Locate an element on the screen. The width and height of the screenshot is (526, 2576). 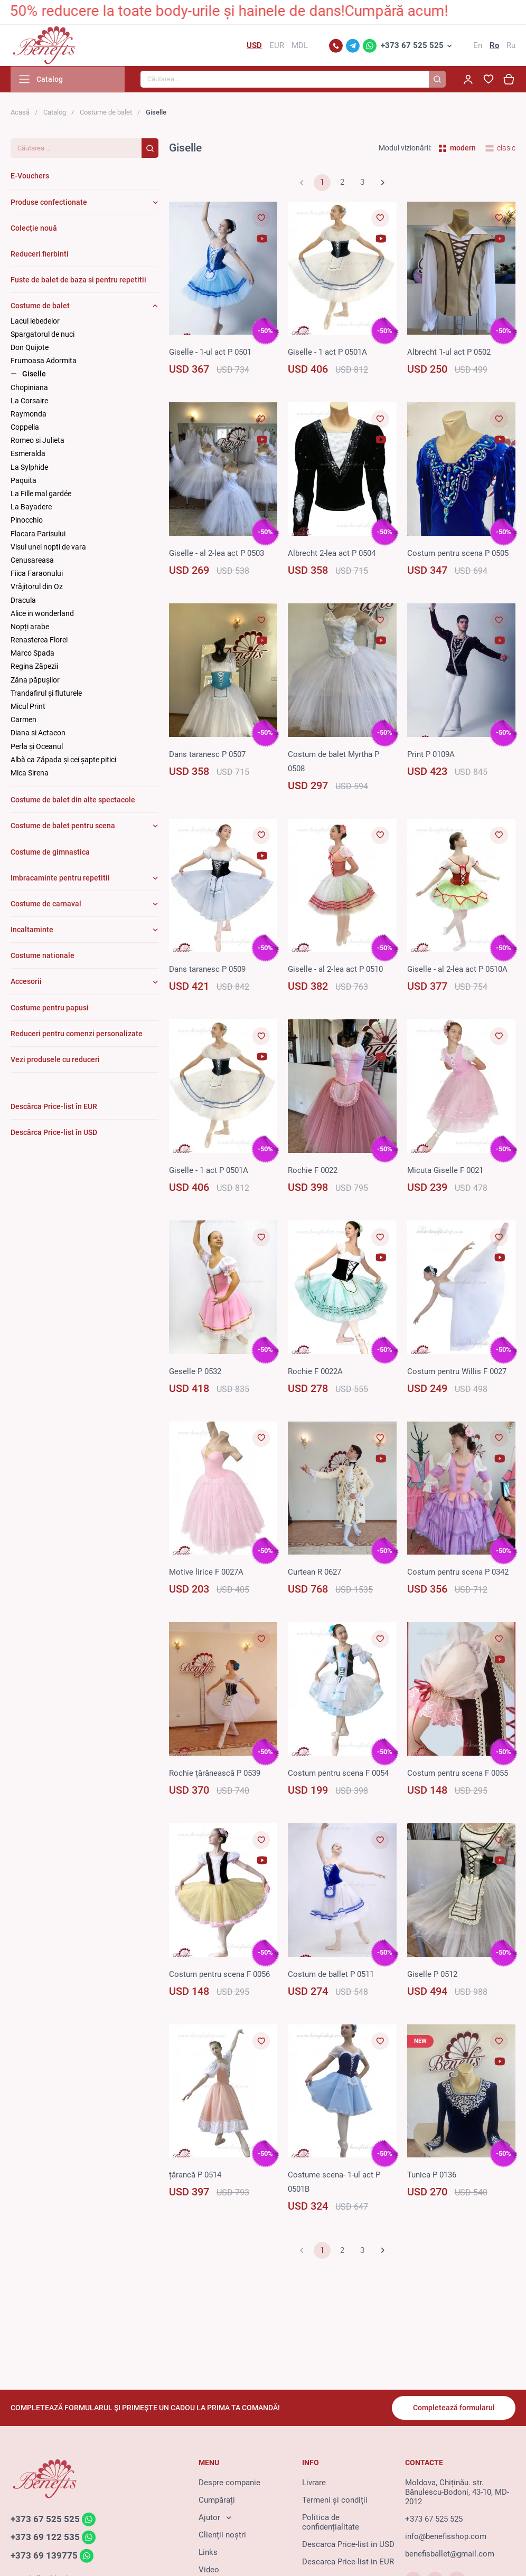
Incaltaminte is located at coordinates (32, 930).